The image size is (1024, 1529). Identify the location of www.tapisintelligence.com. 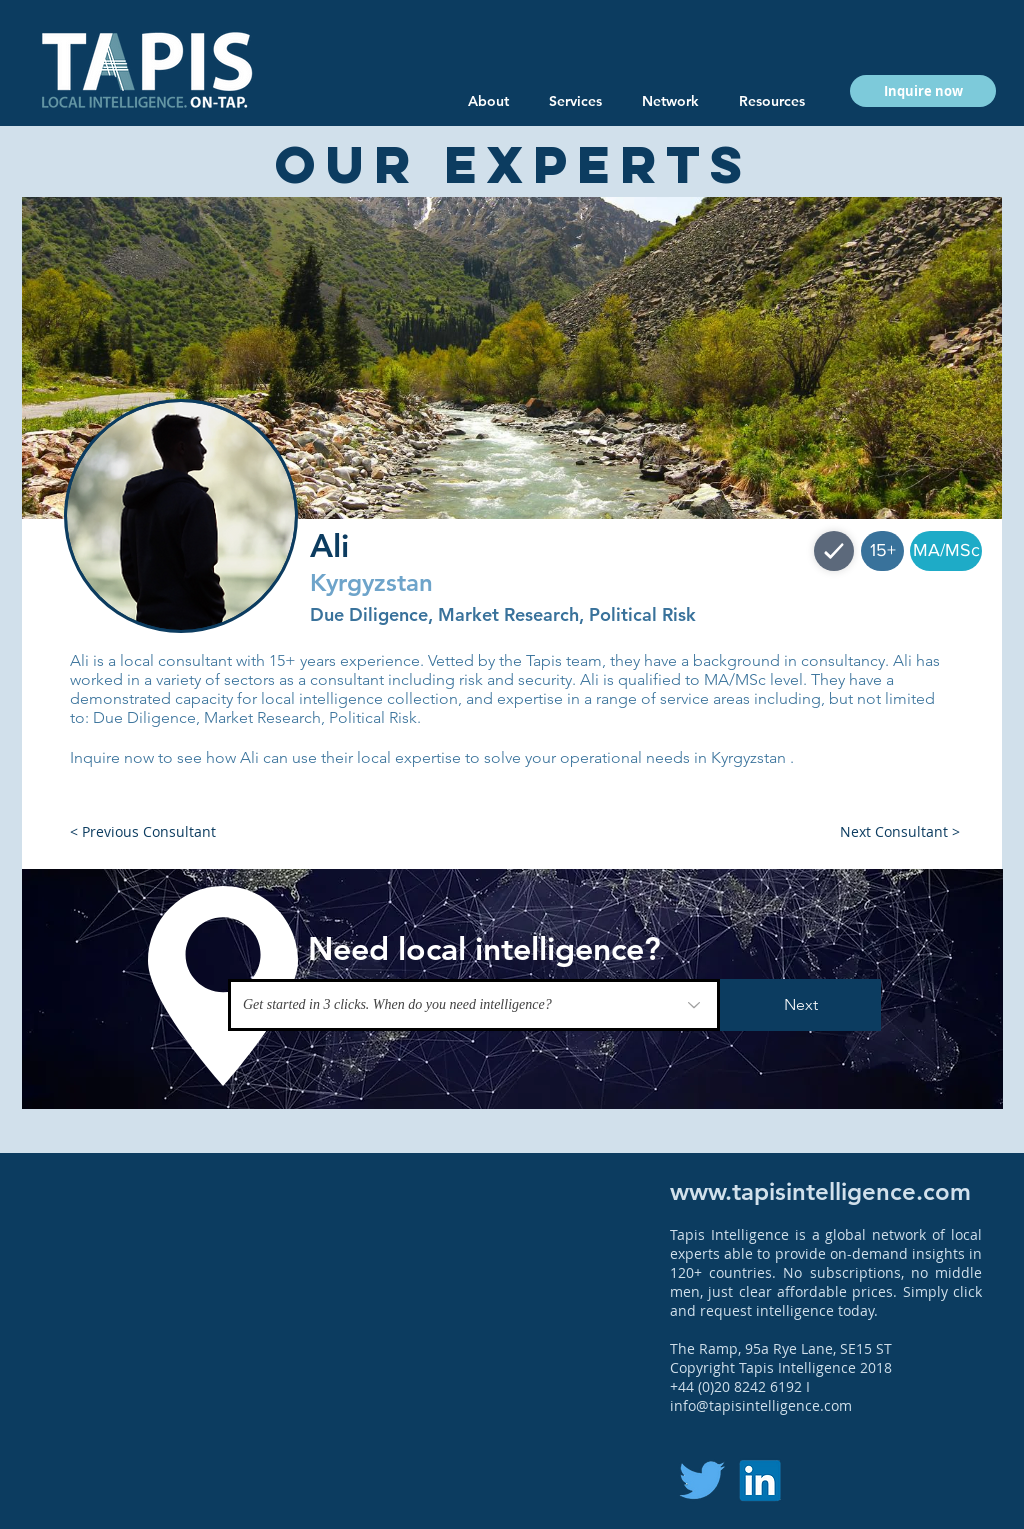
(820, 1191).